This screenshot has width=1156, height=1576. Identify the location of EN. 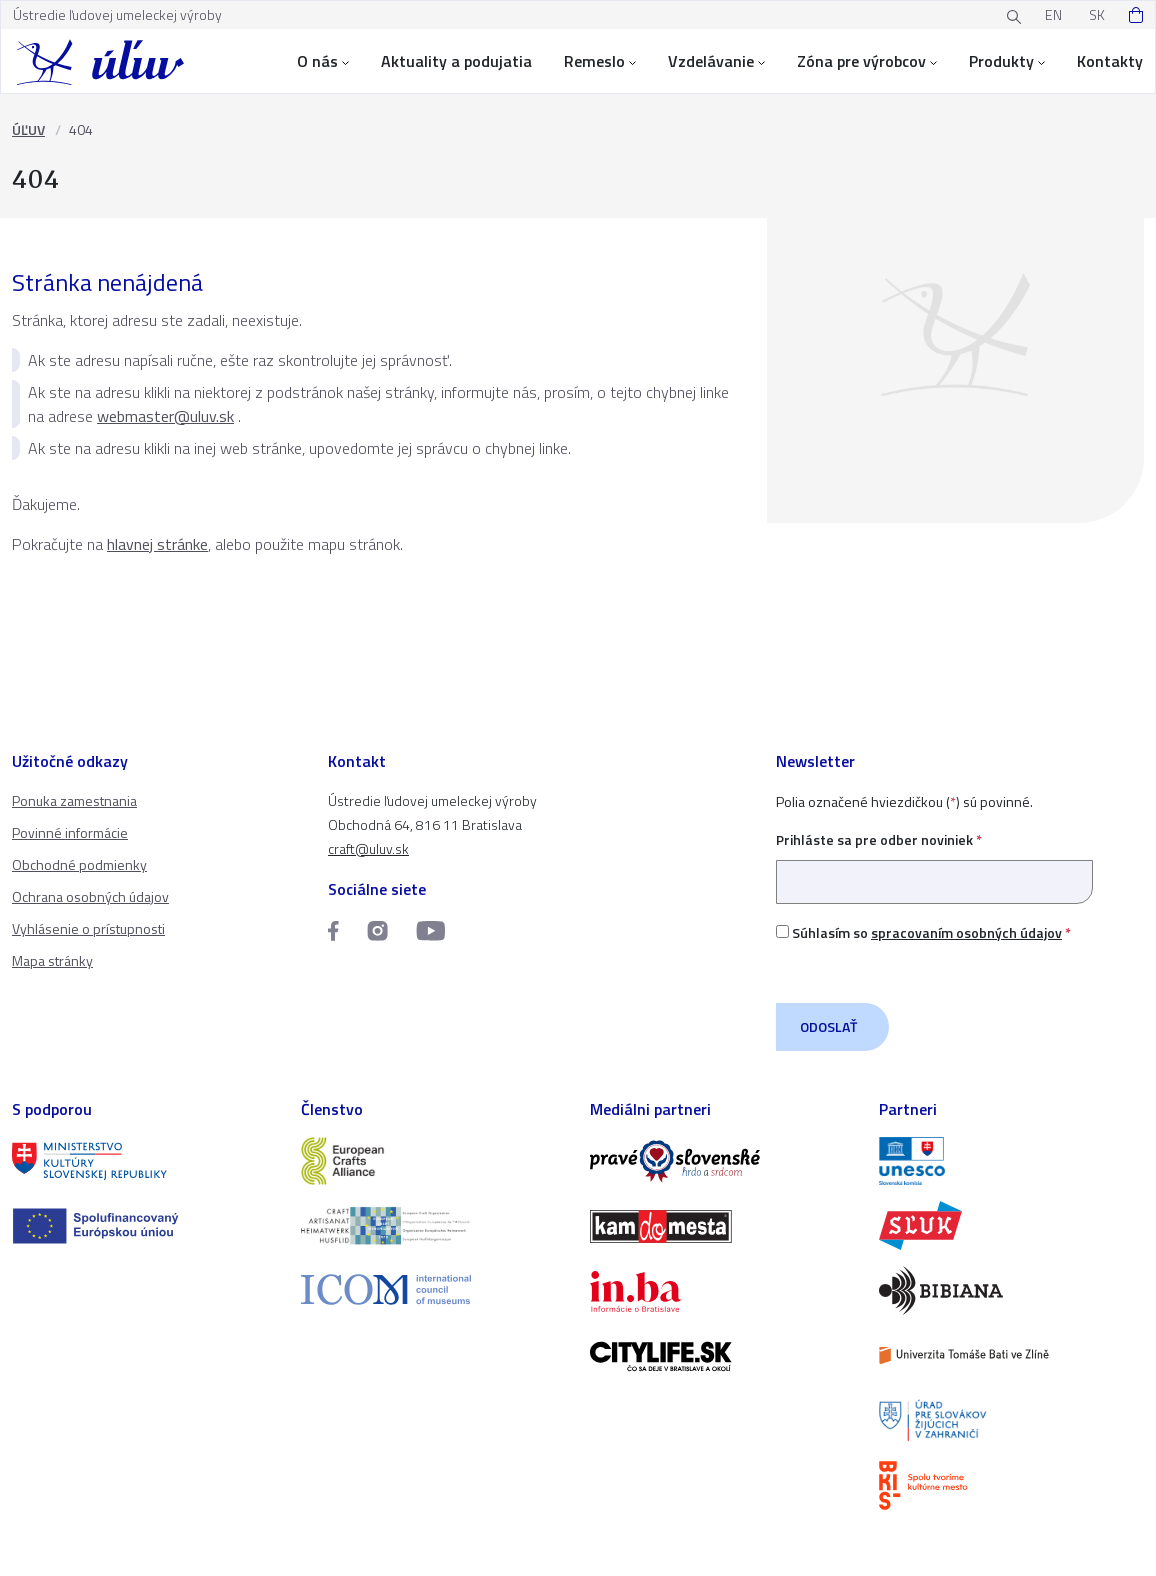
(1053, 14).